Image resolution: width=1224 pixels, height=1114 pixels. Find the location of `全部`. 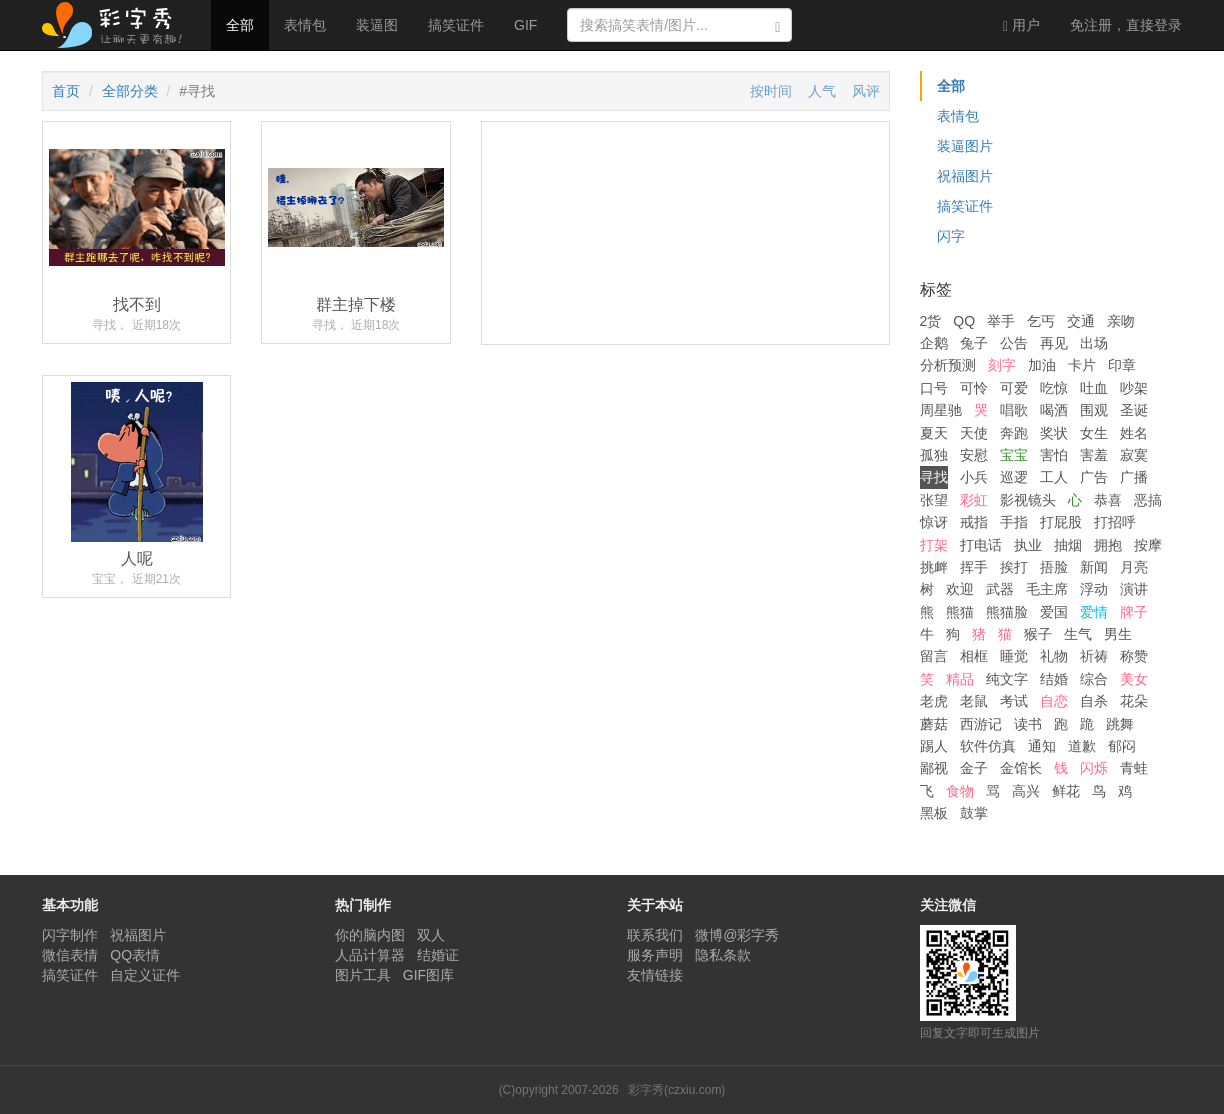

全部 is located at coordinates (240, 25).